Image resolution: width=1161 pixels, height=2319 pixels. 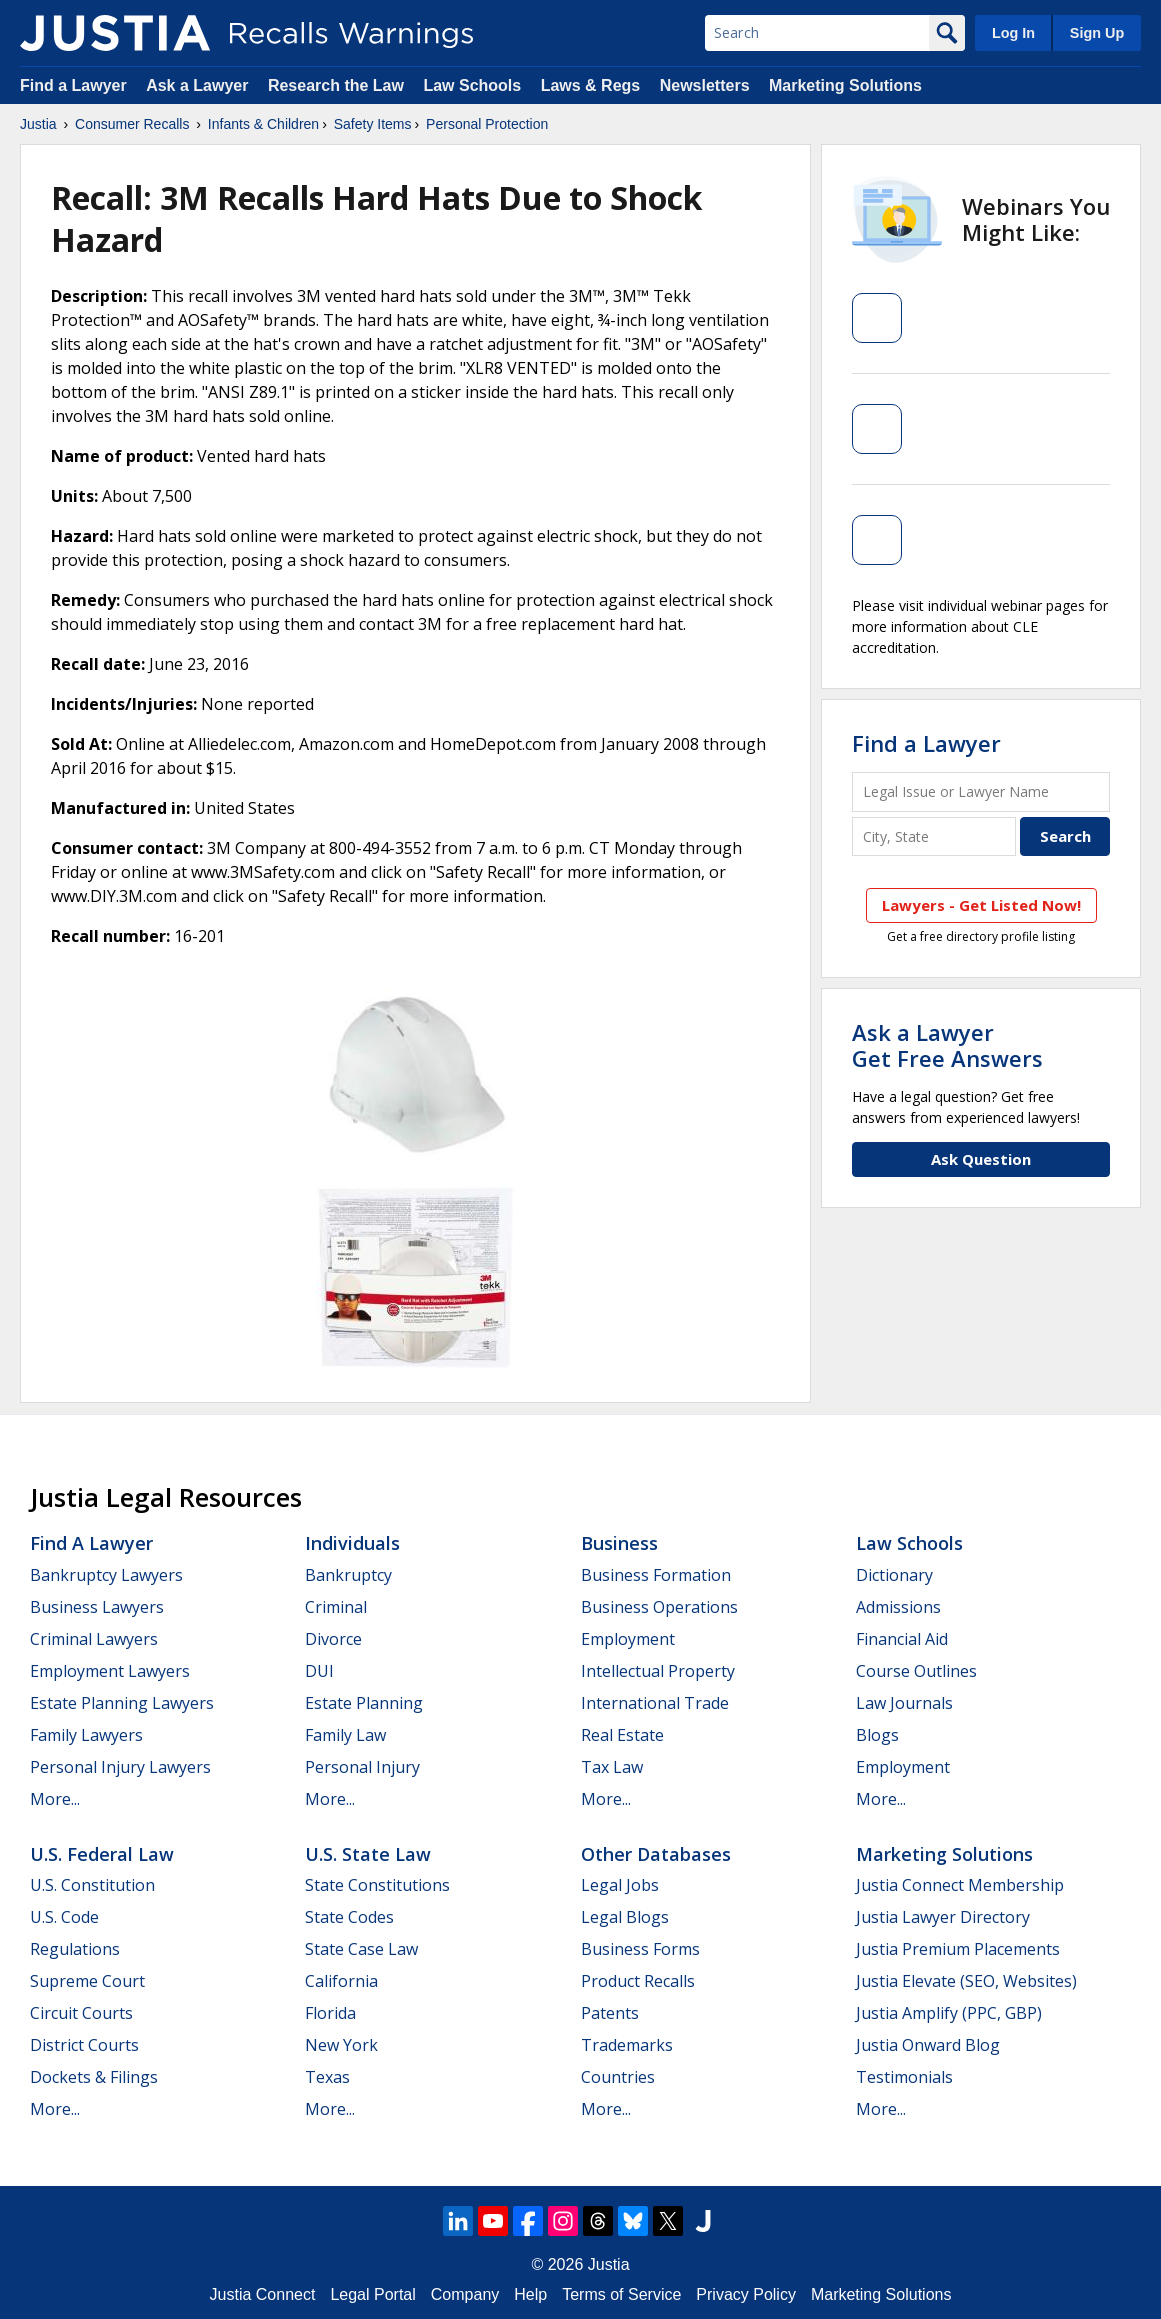 I want to click on Justia Elevate (SEO, Websites), so click(x=966, y=1981).